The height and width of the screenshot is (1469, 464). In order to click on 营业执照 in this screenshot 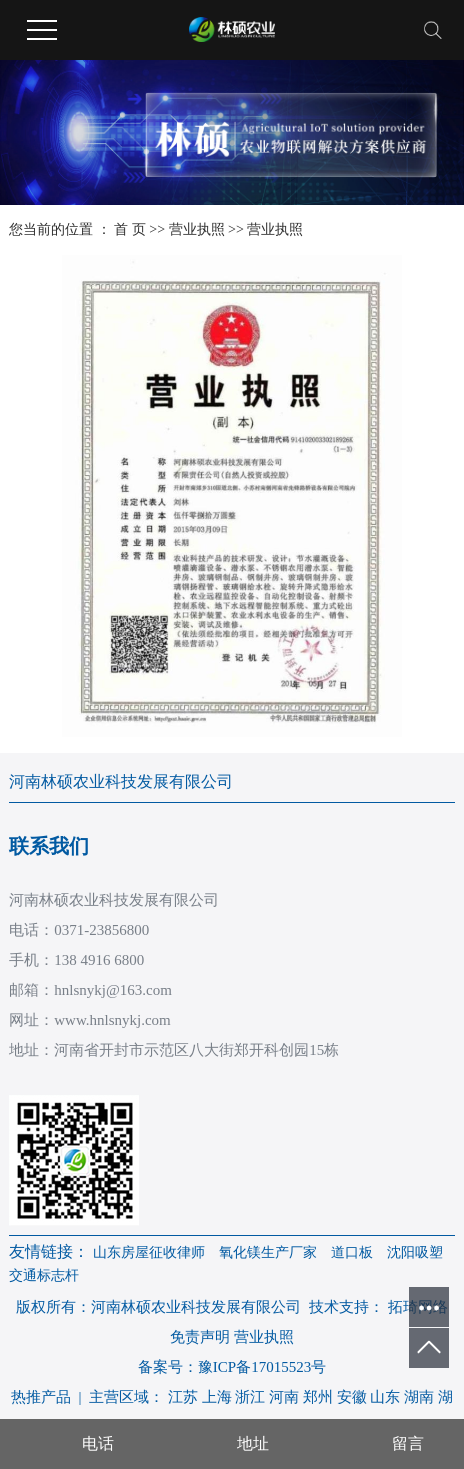, I will do `click(197, 229)`.